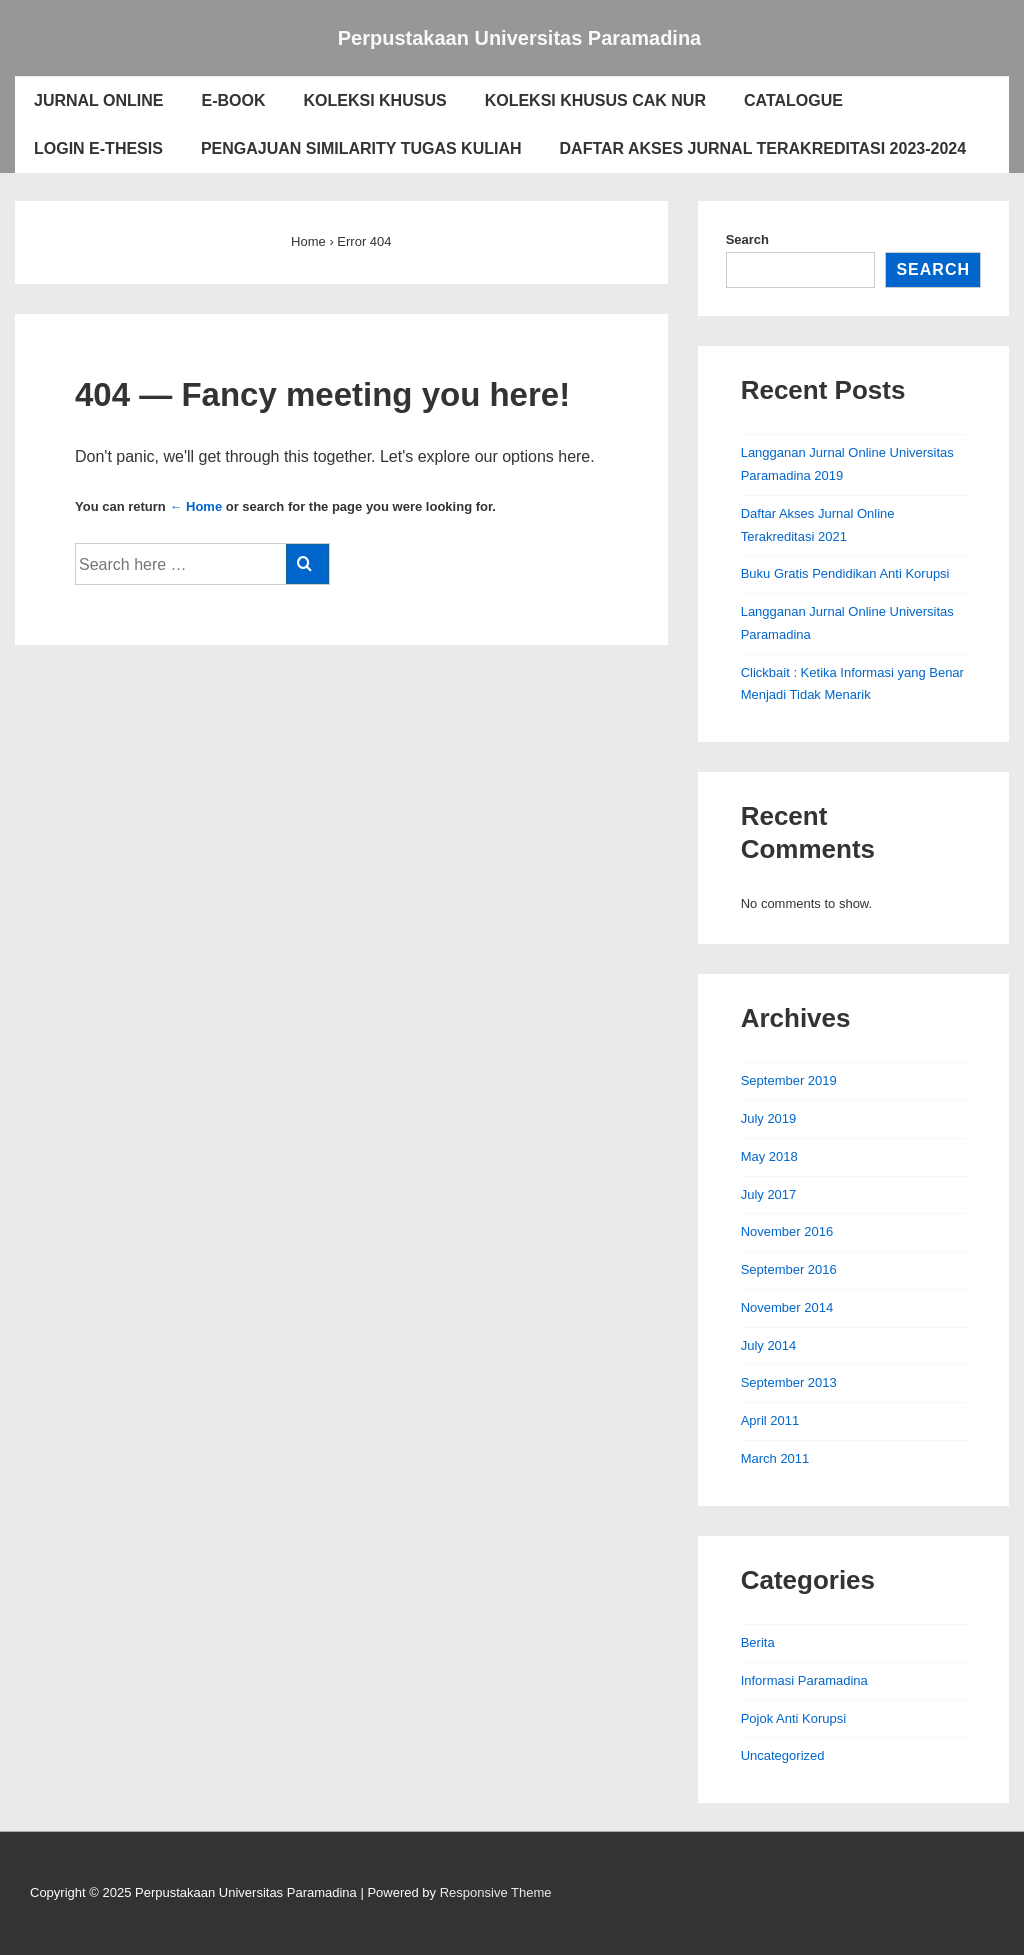 This screenshot has height=1955, width=1024. I want to click on March 2011, so click(775, 1458).